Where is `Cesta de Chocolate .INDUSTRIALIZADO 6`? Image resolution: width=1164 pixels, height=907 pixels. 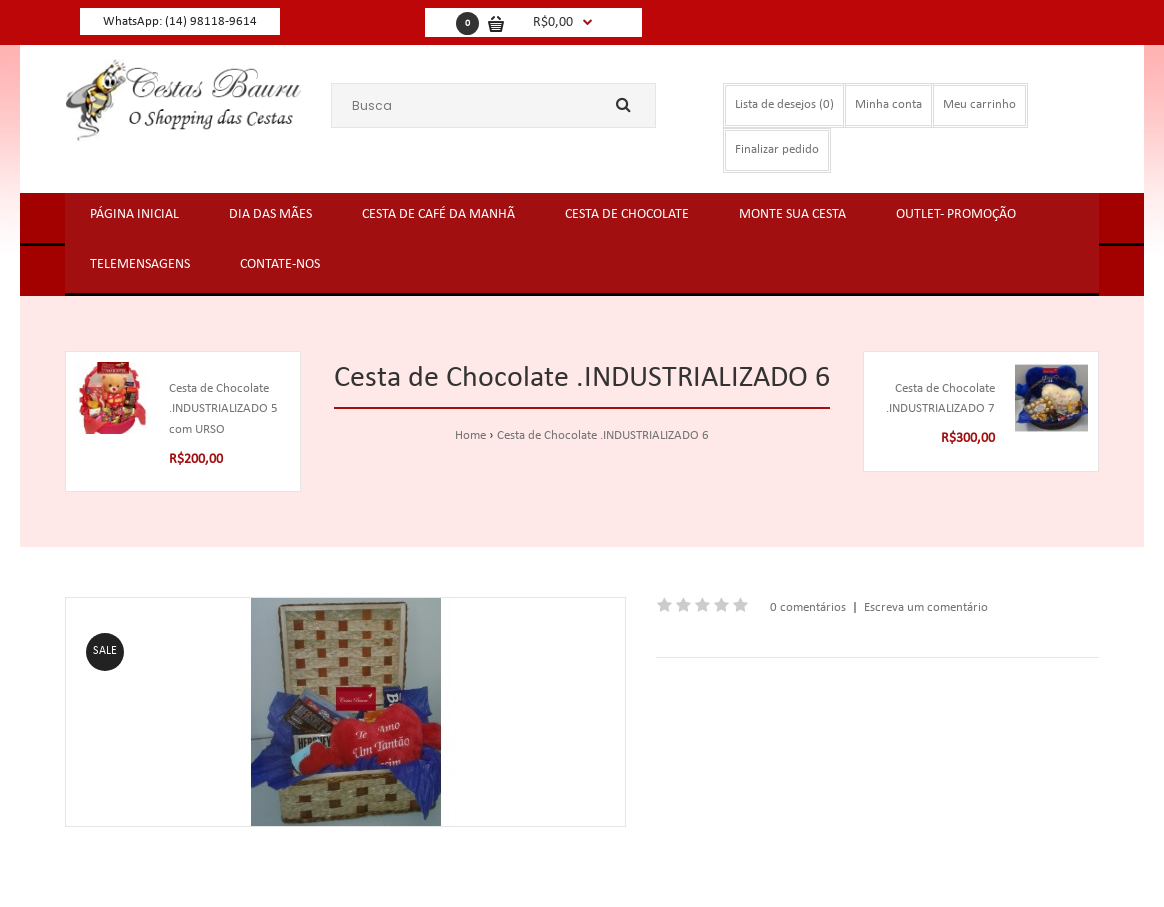 Cesta de Chocolate .INDUSTRIALIZADO 6 is located at coordinates (603, 435).